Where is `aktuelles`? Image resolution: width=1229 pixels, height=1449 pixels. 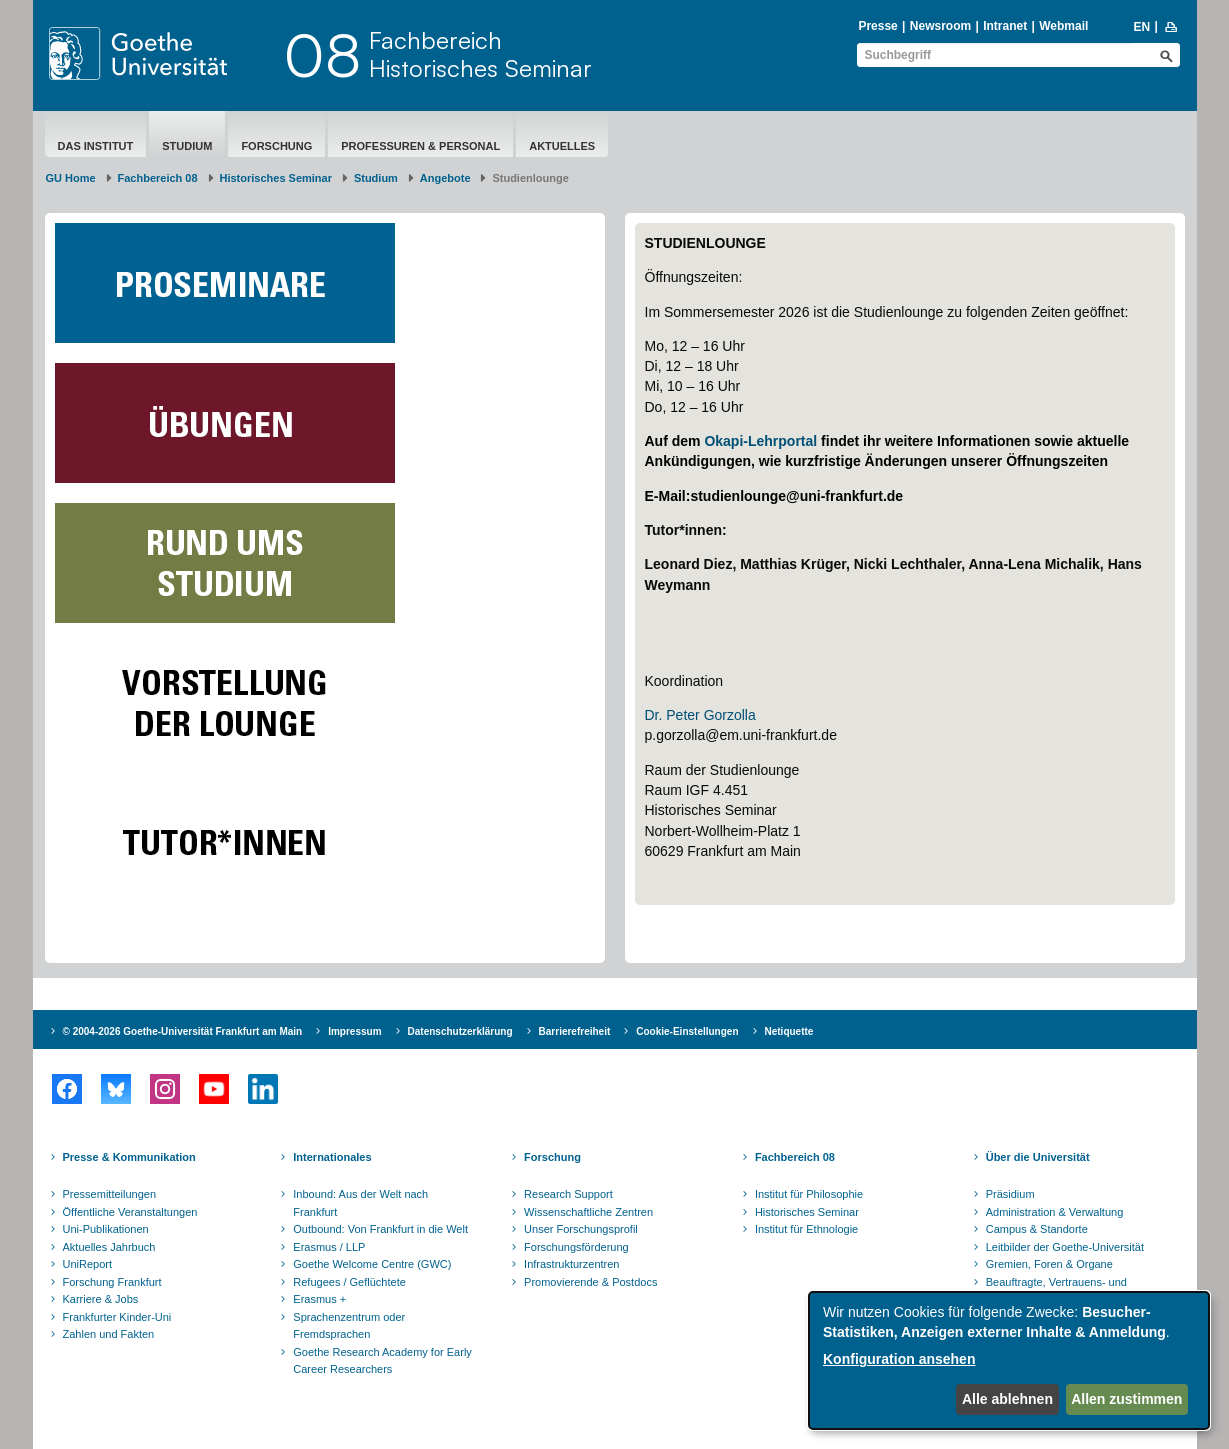 aktuelles is located at coordinates (562, 146).